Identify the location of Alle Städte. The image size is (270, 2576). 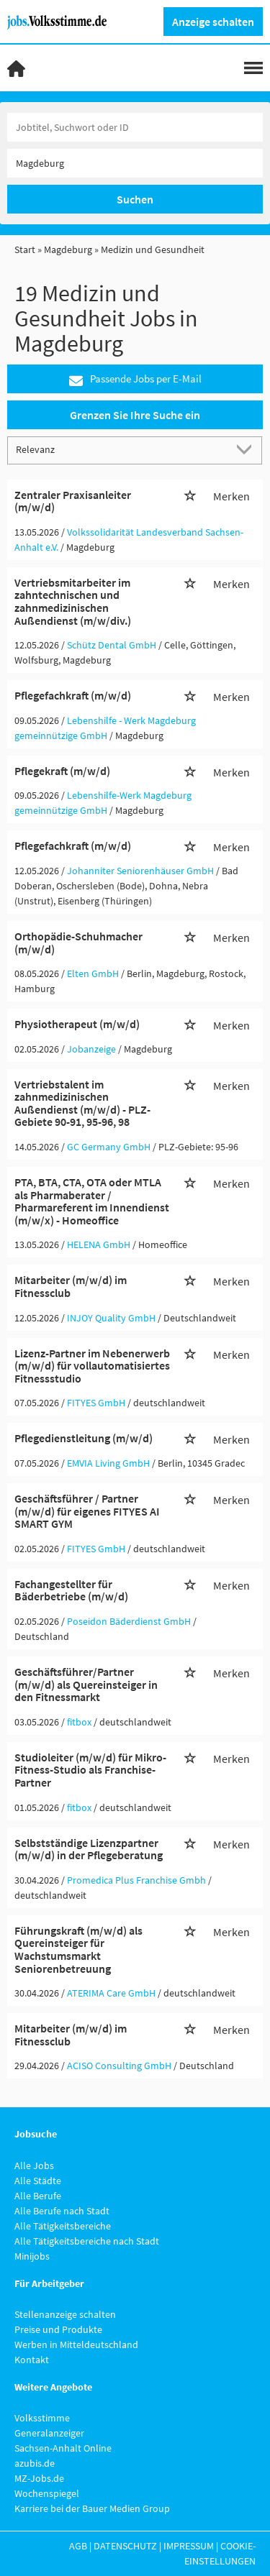
(37, 2180).